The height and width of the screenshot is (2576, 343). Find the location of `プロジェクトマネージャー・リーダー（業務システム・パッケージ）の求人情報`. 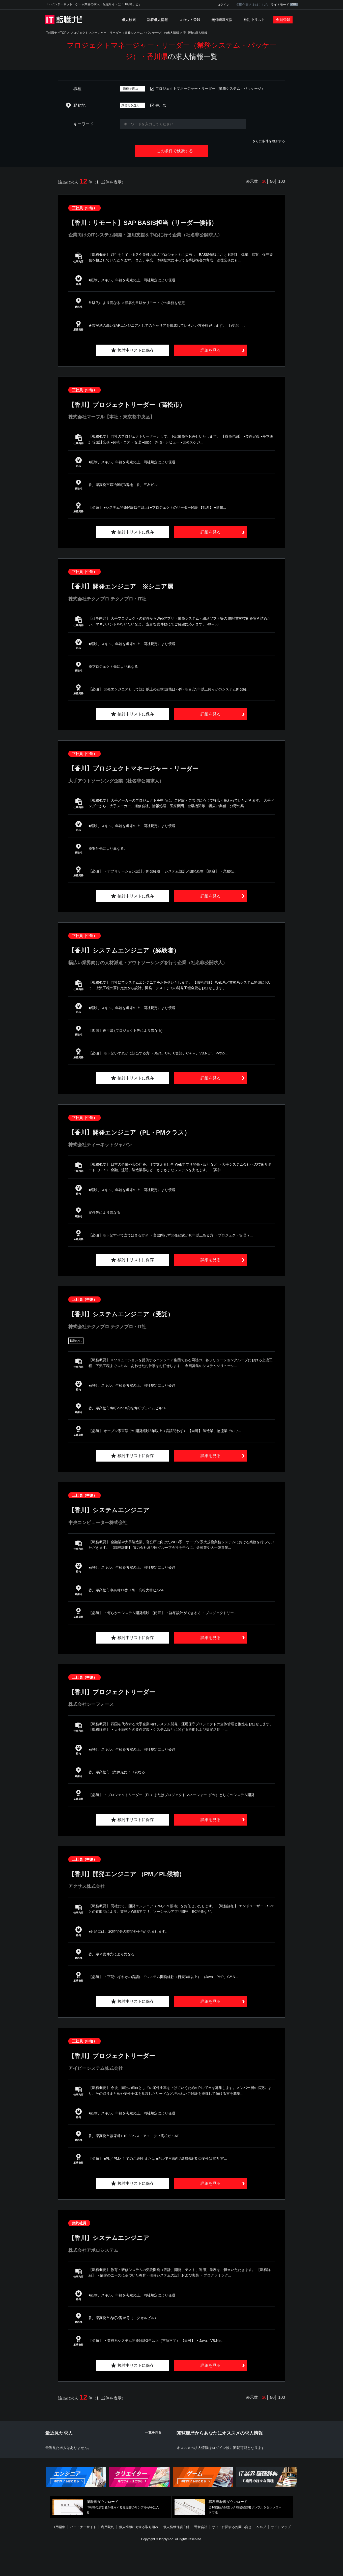

プロジェクトマネージャー・リーダー（業務システム・パッケージ）の求人情報 is located at coordinates (124, 33).